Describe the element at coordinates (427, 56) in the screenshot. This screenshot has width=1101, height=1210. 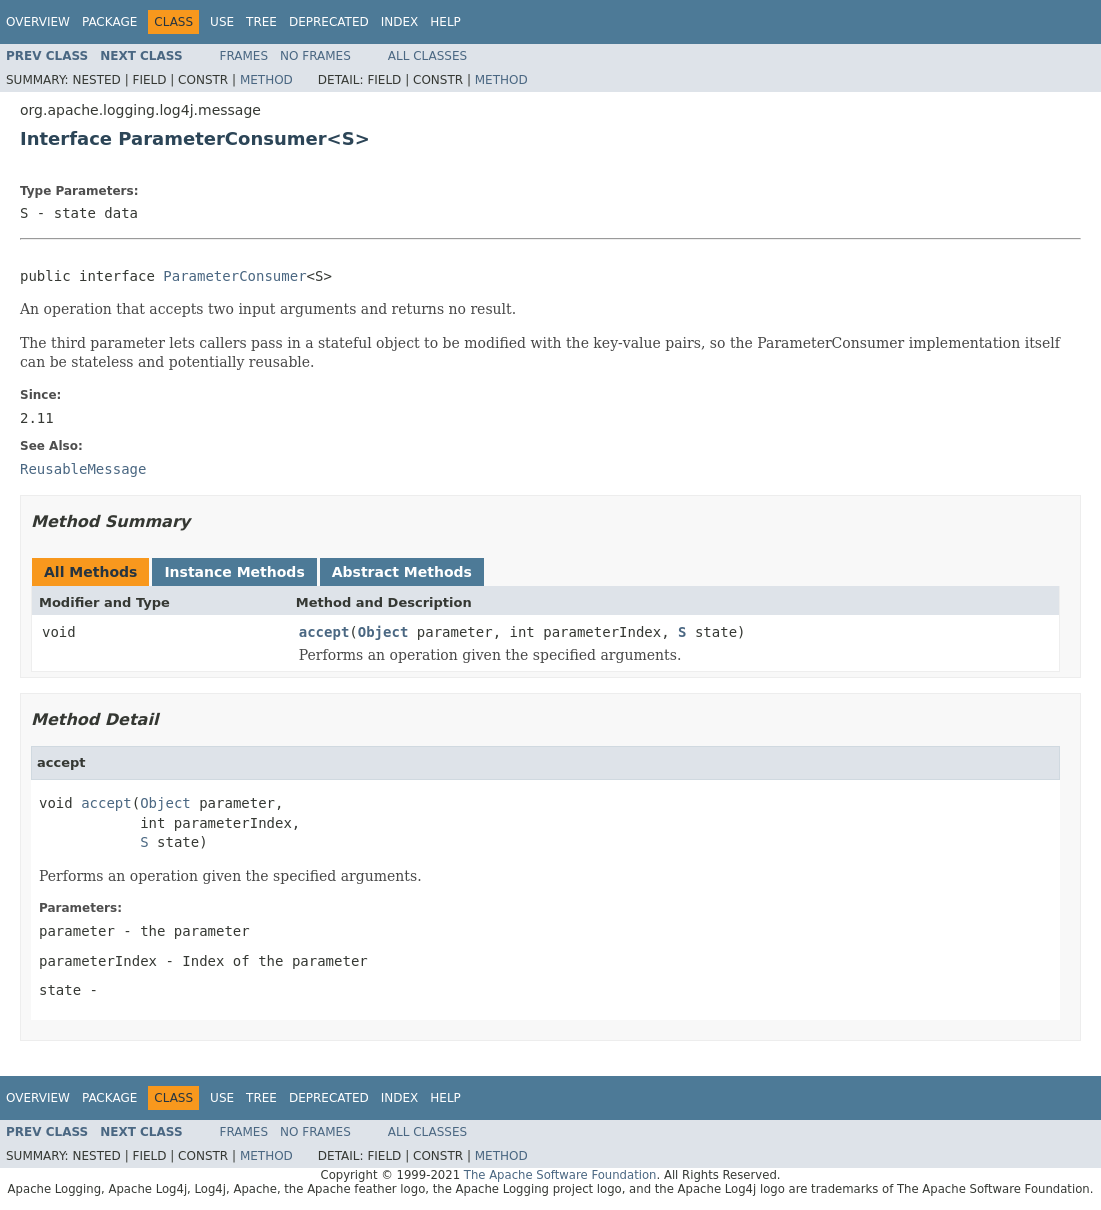
I see `All Classes` at that location.